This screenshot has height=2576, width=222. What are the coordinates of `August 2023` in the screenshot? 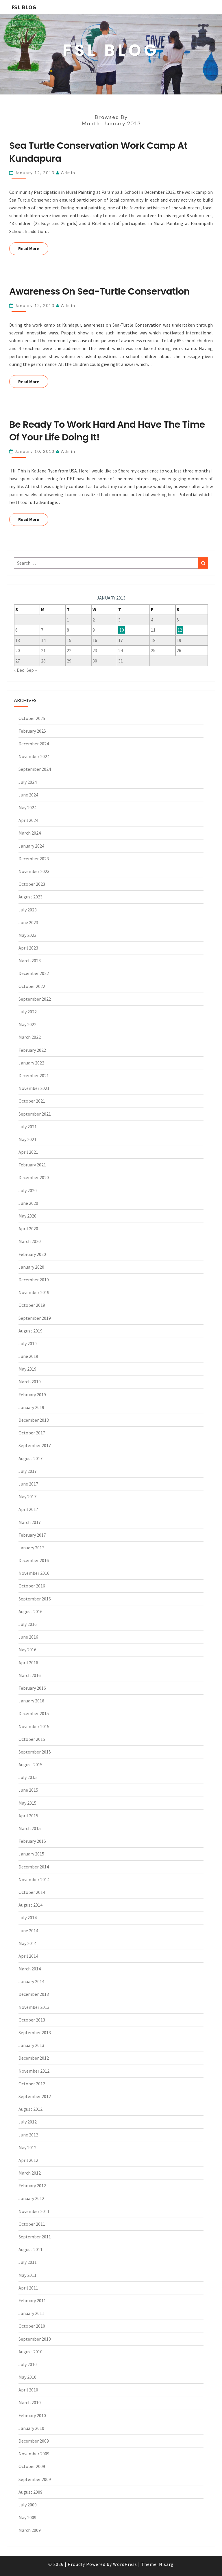 It's located at (30, 897).